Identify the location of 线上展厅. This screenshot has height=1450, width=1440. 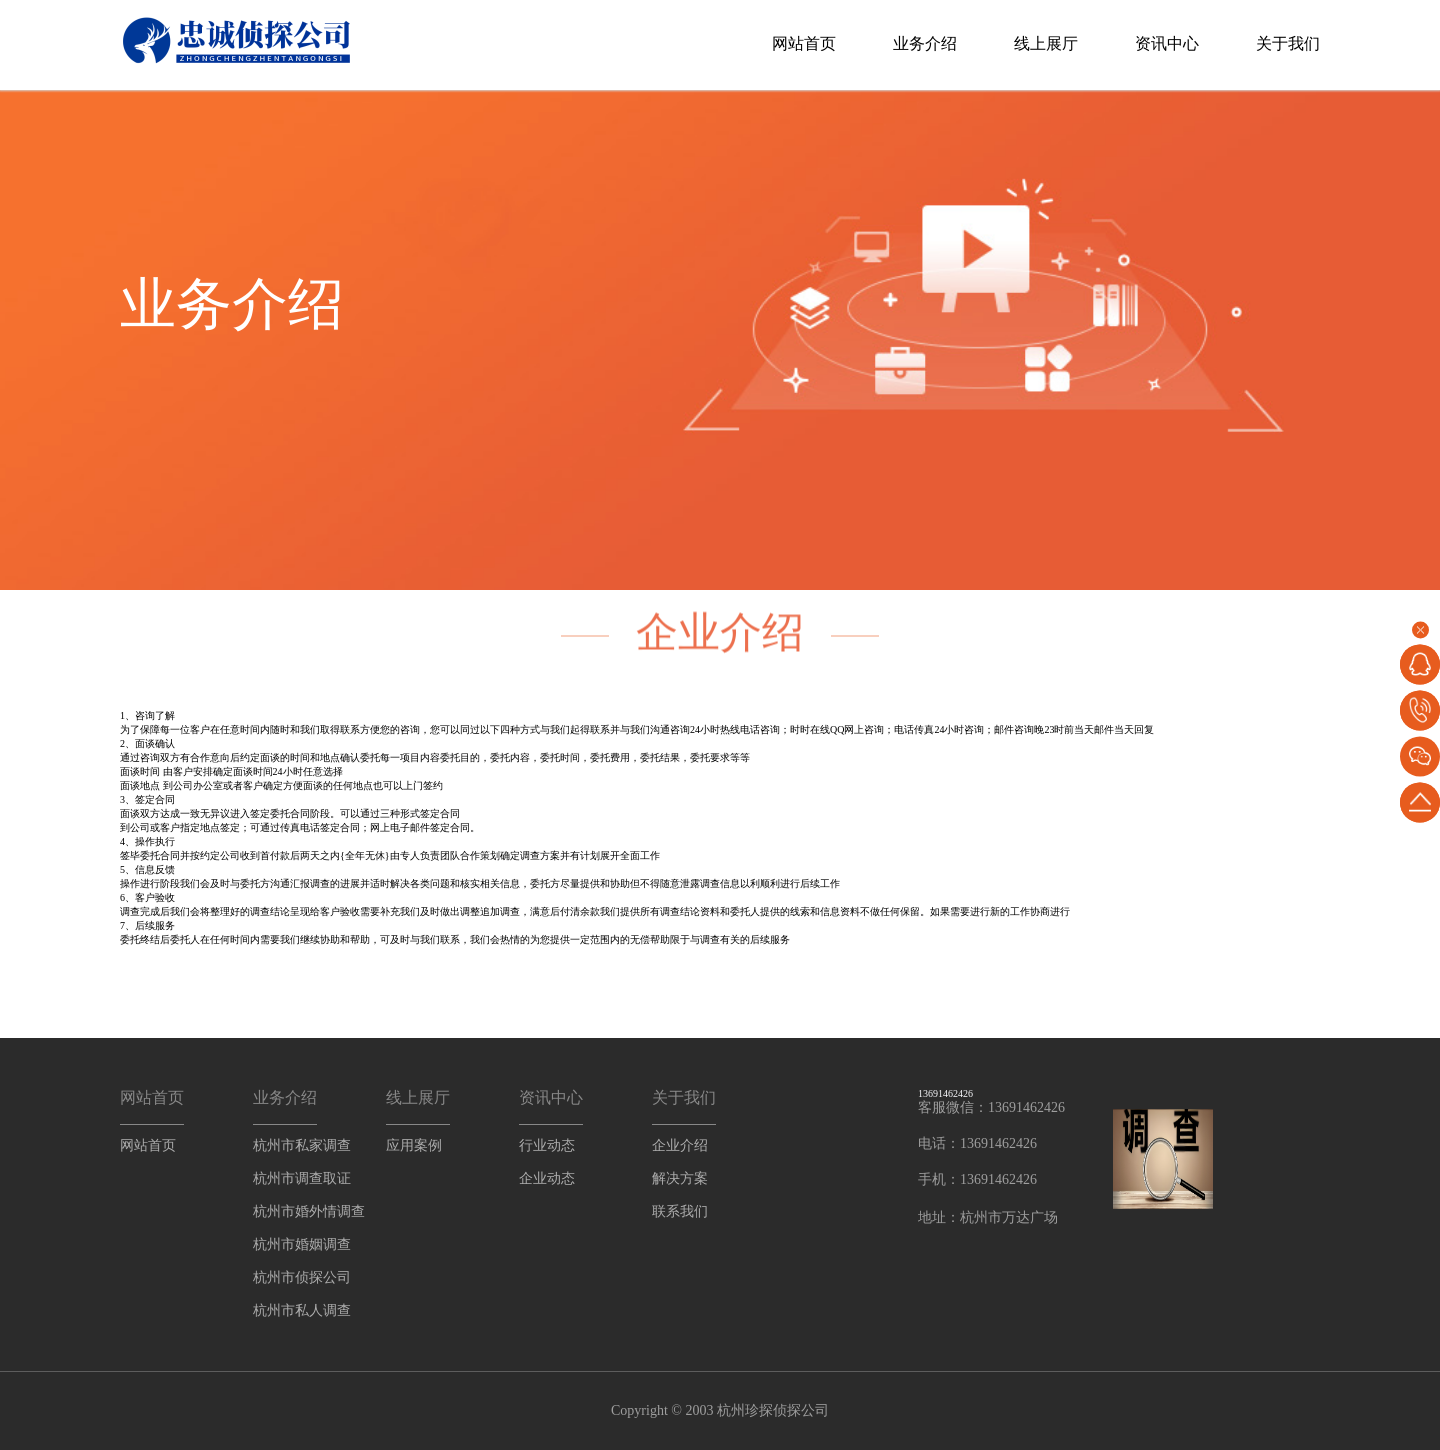
(1046, 43).